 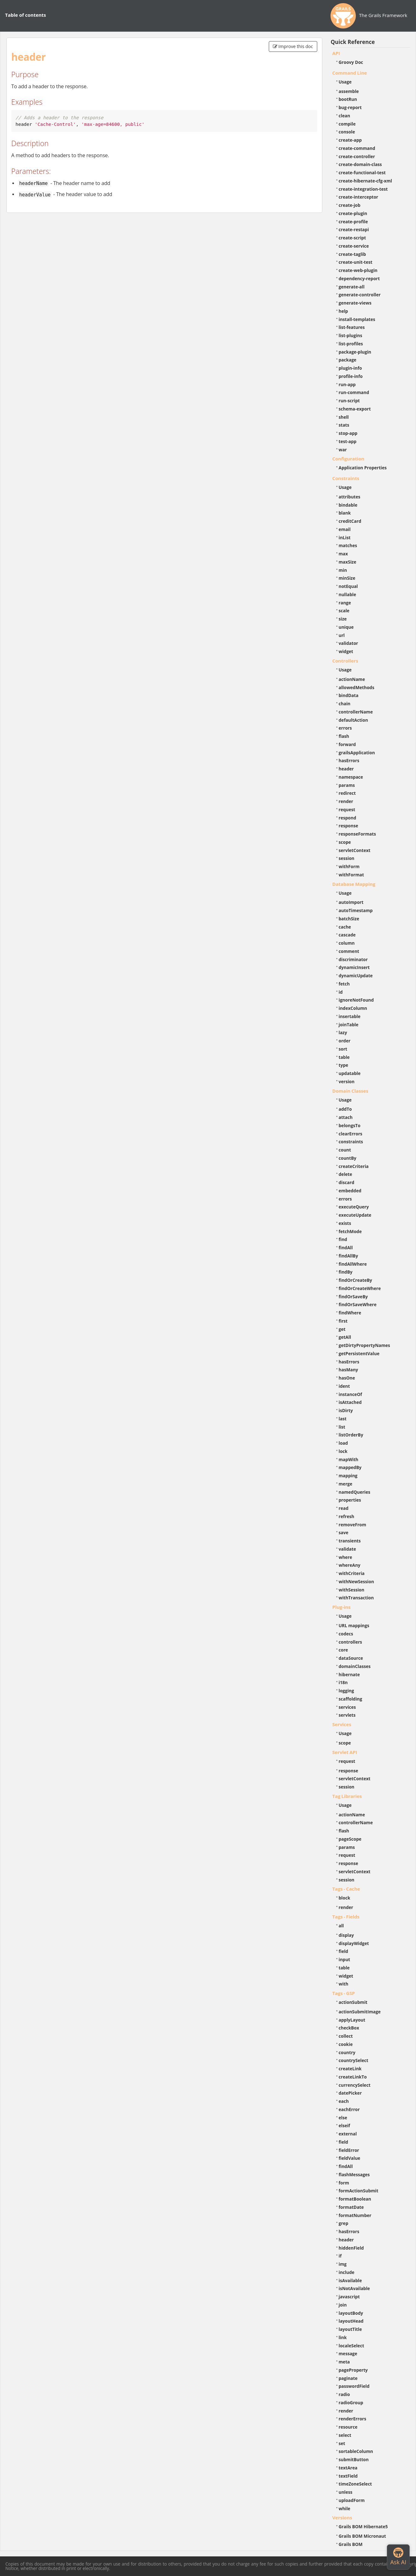 I want to click on package-plugin, so click(x=355, y=352).